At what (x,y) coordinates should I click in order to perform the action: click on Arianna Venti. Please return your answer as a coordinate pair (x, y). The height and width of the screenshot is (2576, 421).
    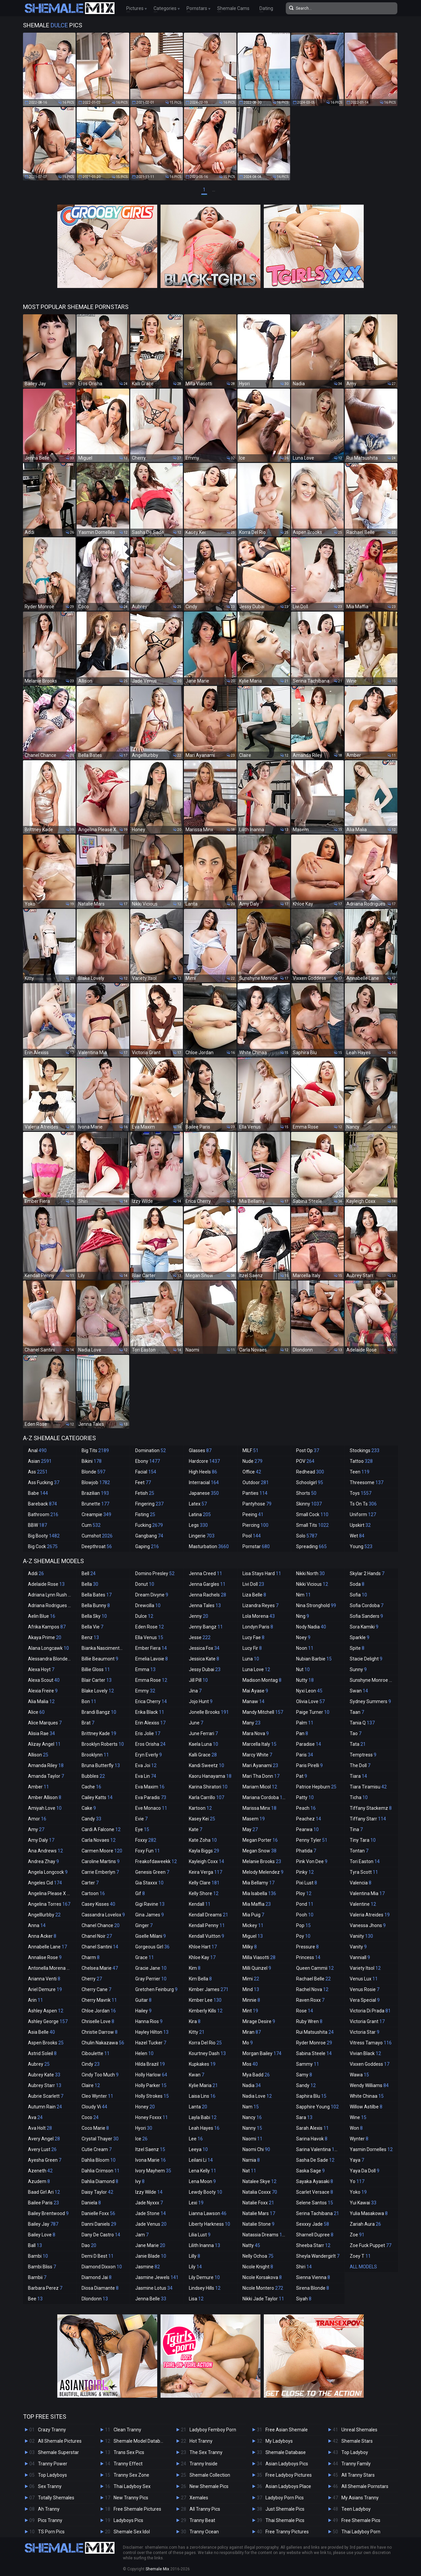
    Looking at the image, I should click on (44, 1978).